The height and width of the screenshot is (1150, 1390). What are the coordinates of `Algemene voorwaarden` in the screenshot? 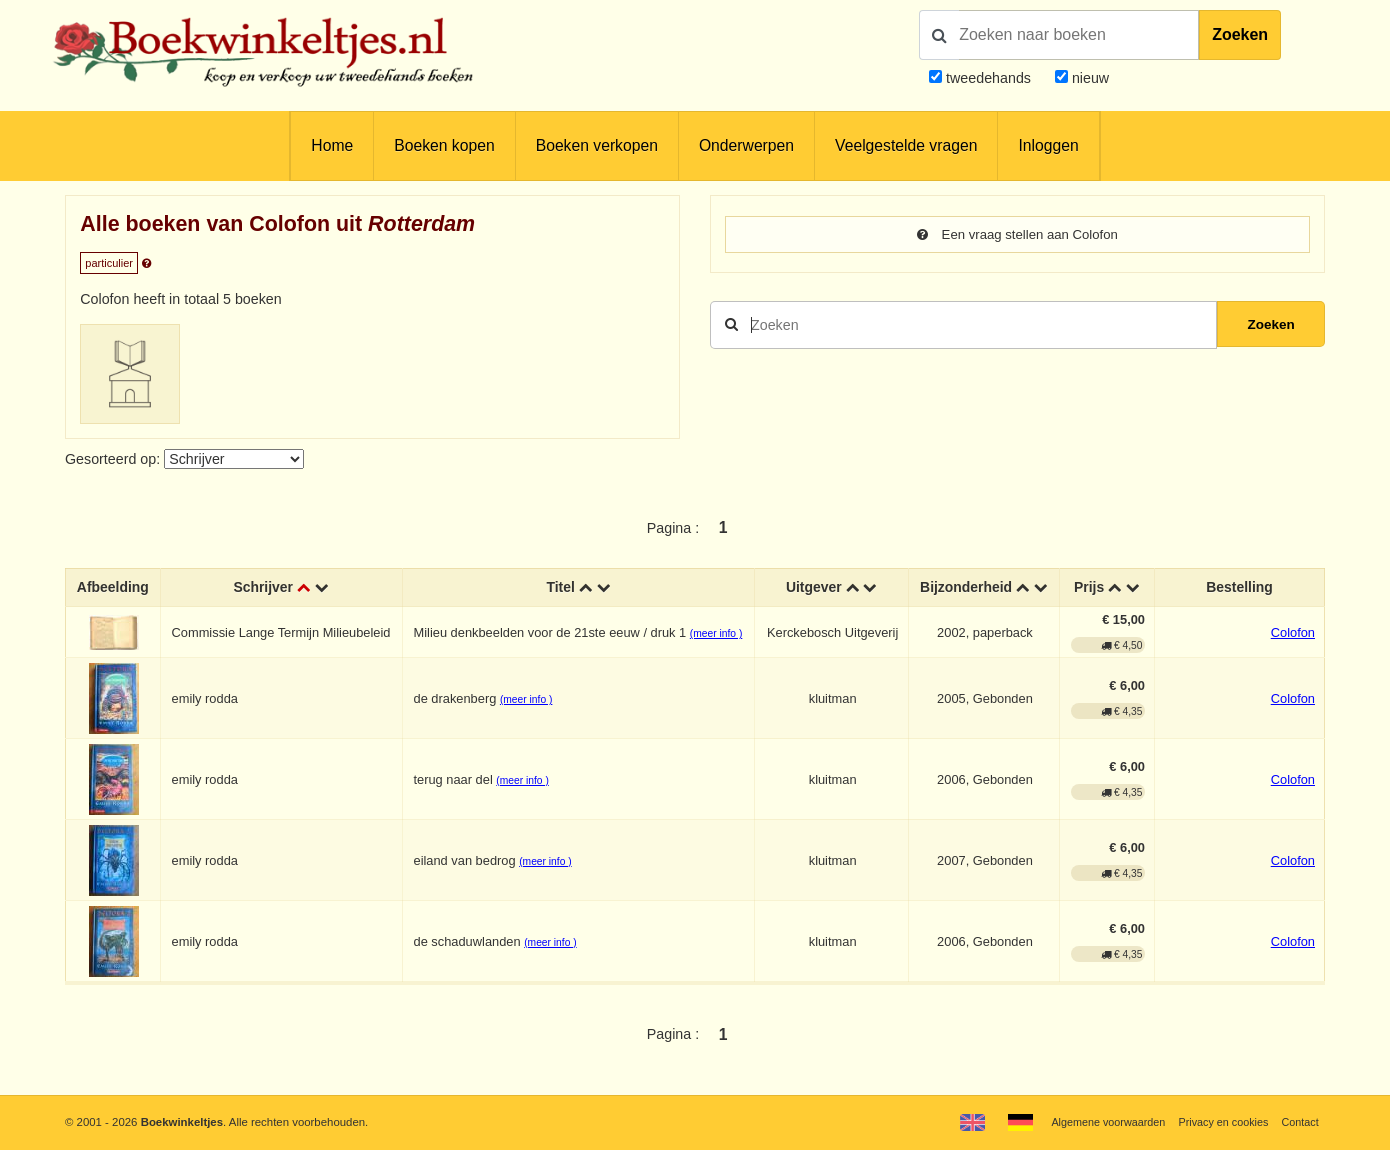 It's located at (1097, 1122).